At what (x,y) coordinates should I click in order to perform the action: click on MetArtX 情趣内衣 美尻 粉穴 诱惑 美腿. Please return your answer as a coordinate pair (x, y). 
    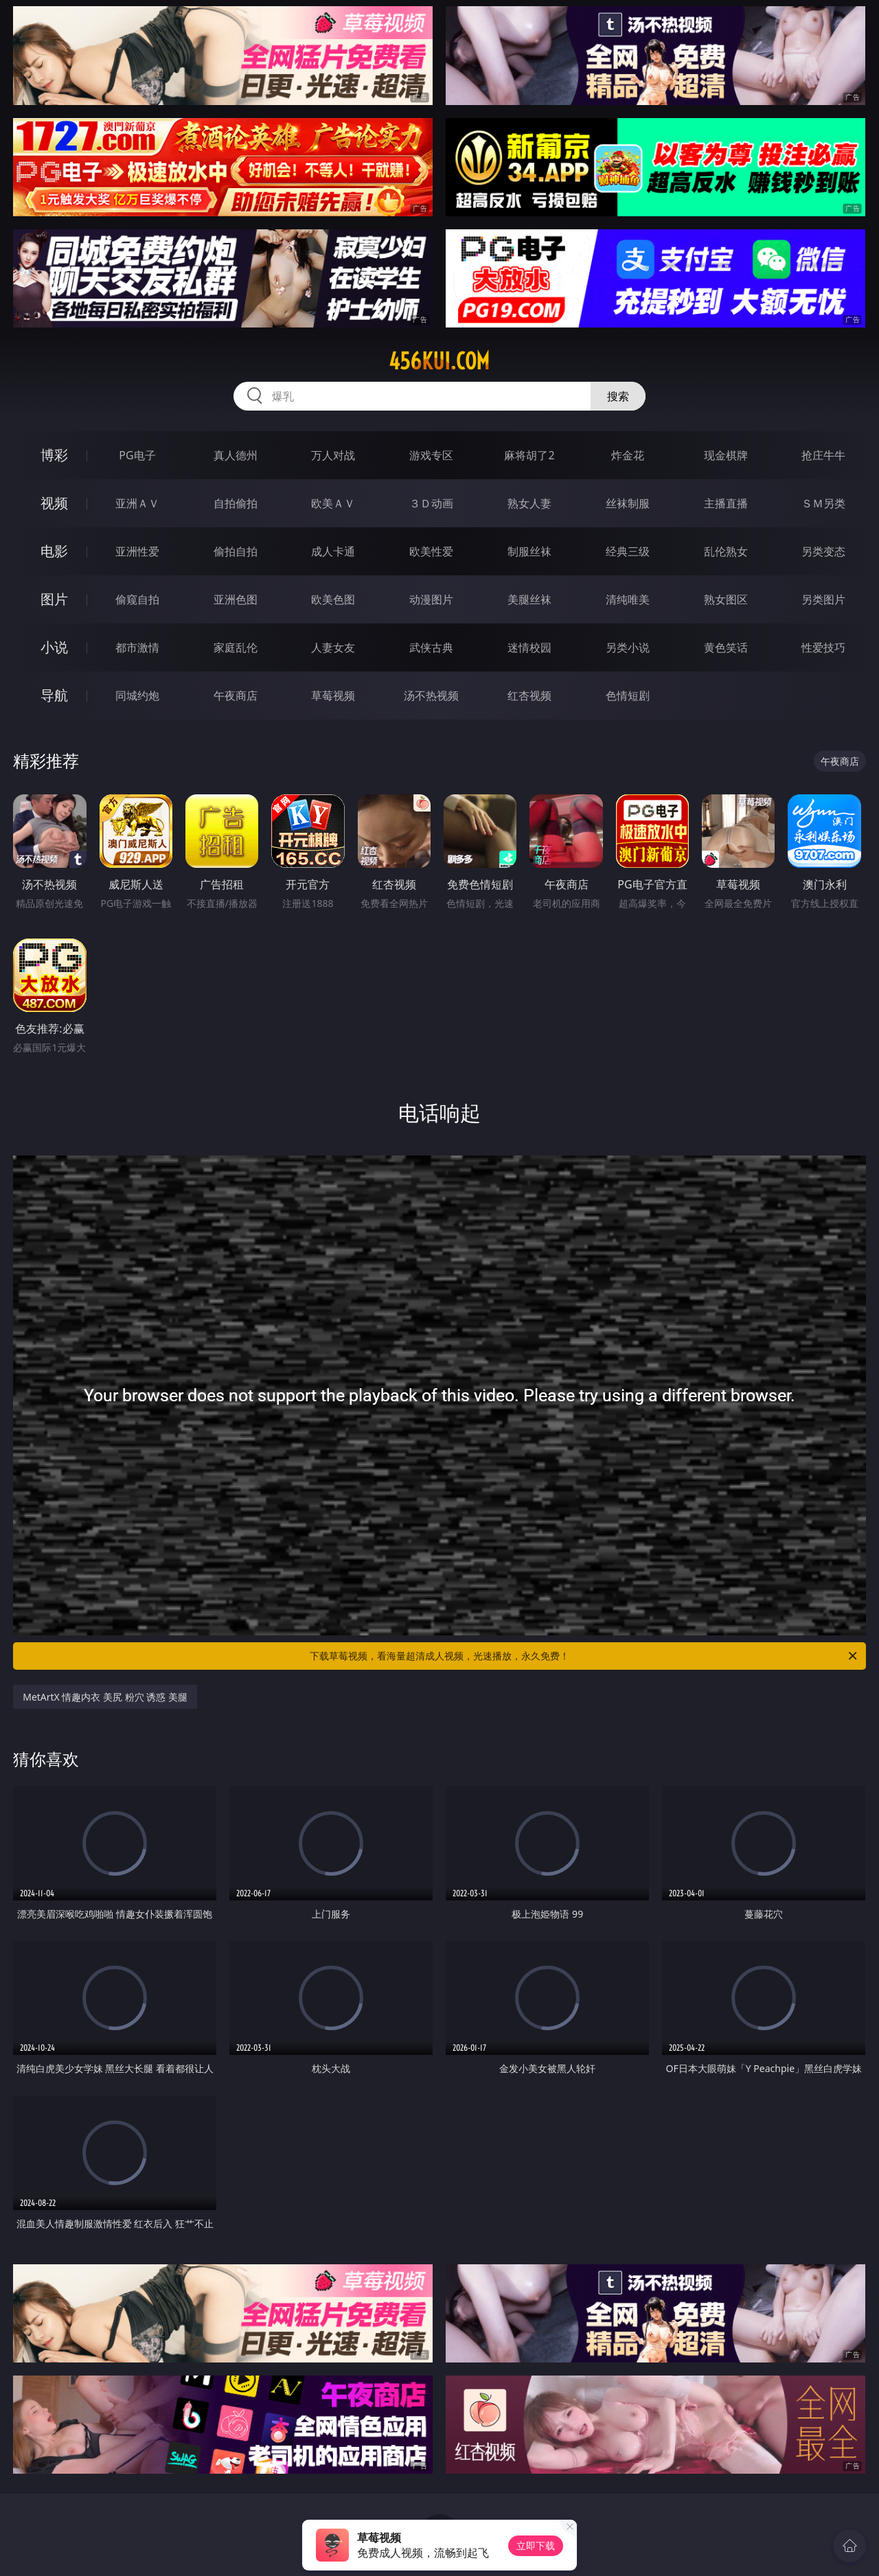
    Looking at the image, I should click on (105, 1696).